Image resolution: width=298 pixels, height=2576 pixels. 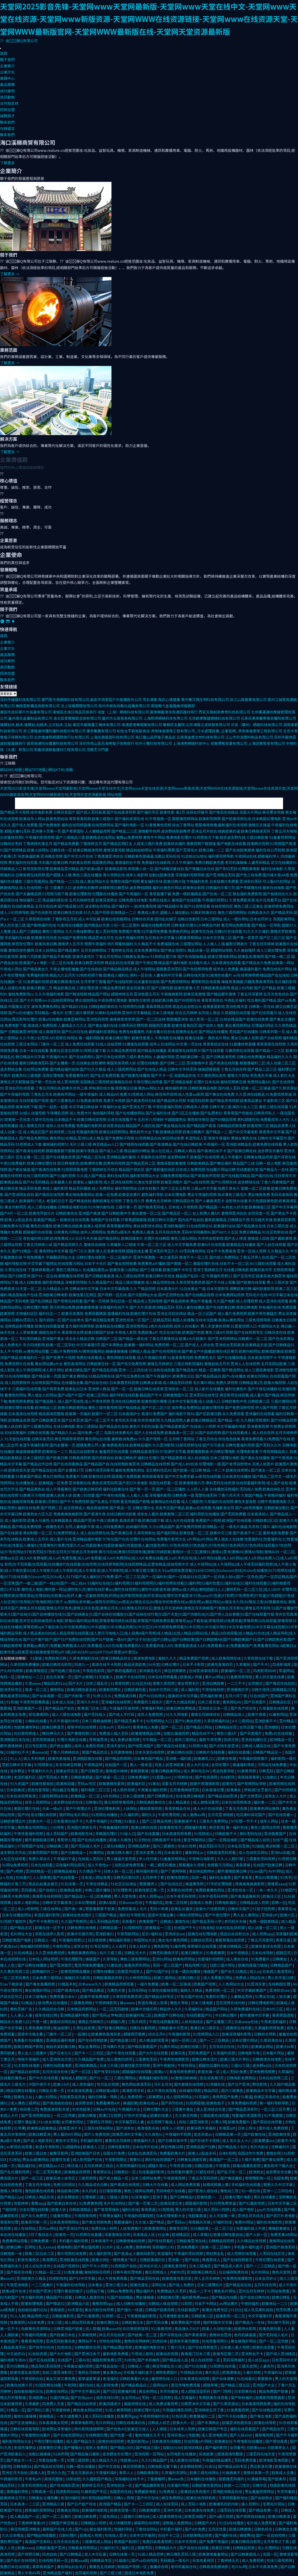 I want to click on 北京捷達假期國際旅行社有限公司, so click(x=61, y=737).